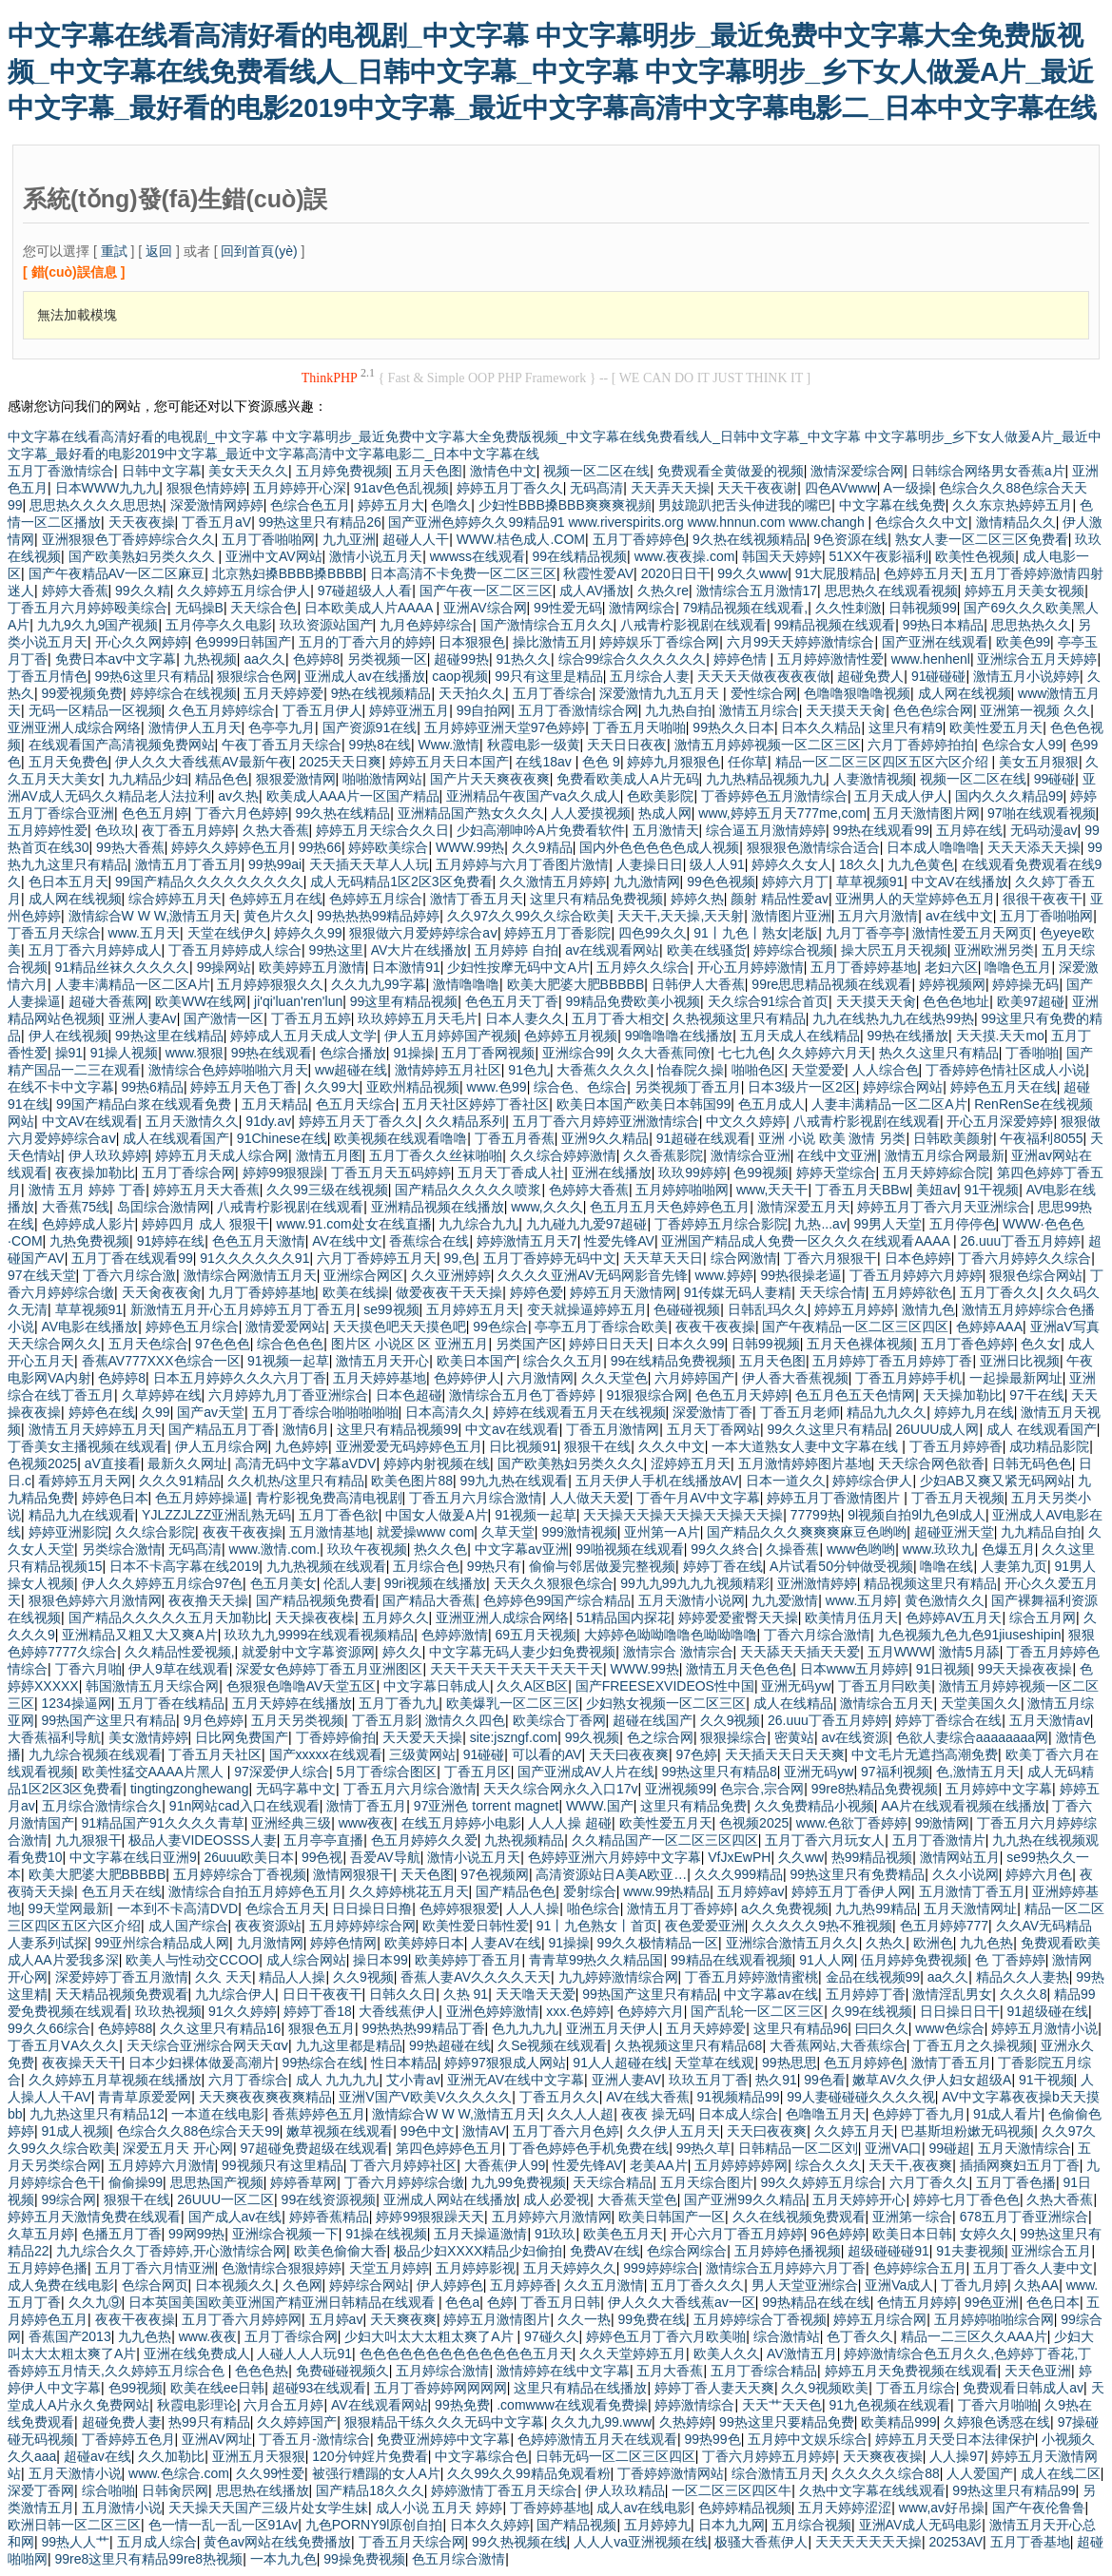 The height and width of the screenshot is (2576, 1112). I want to click on 日本视频久久, so click(235, 2285).